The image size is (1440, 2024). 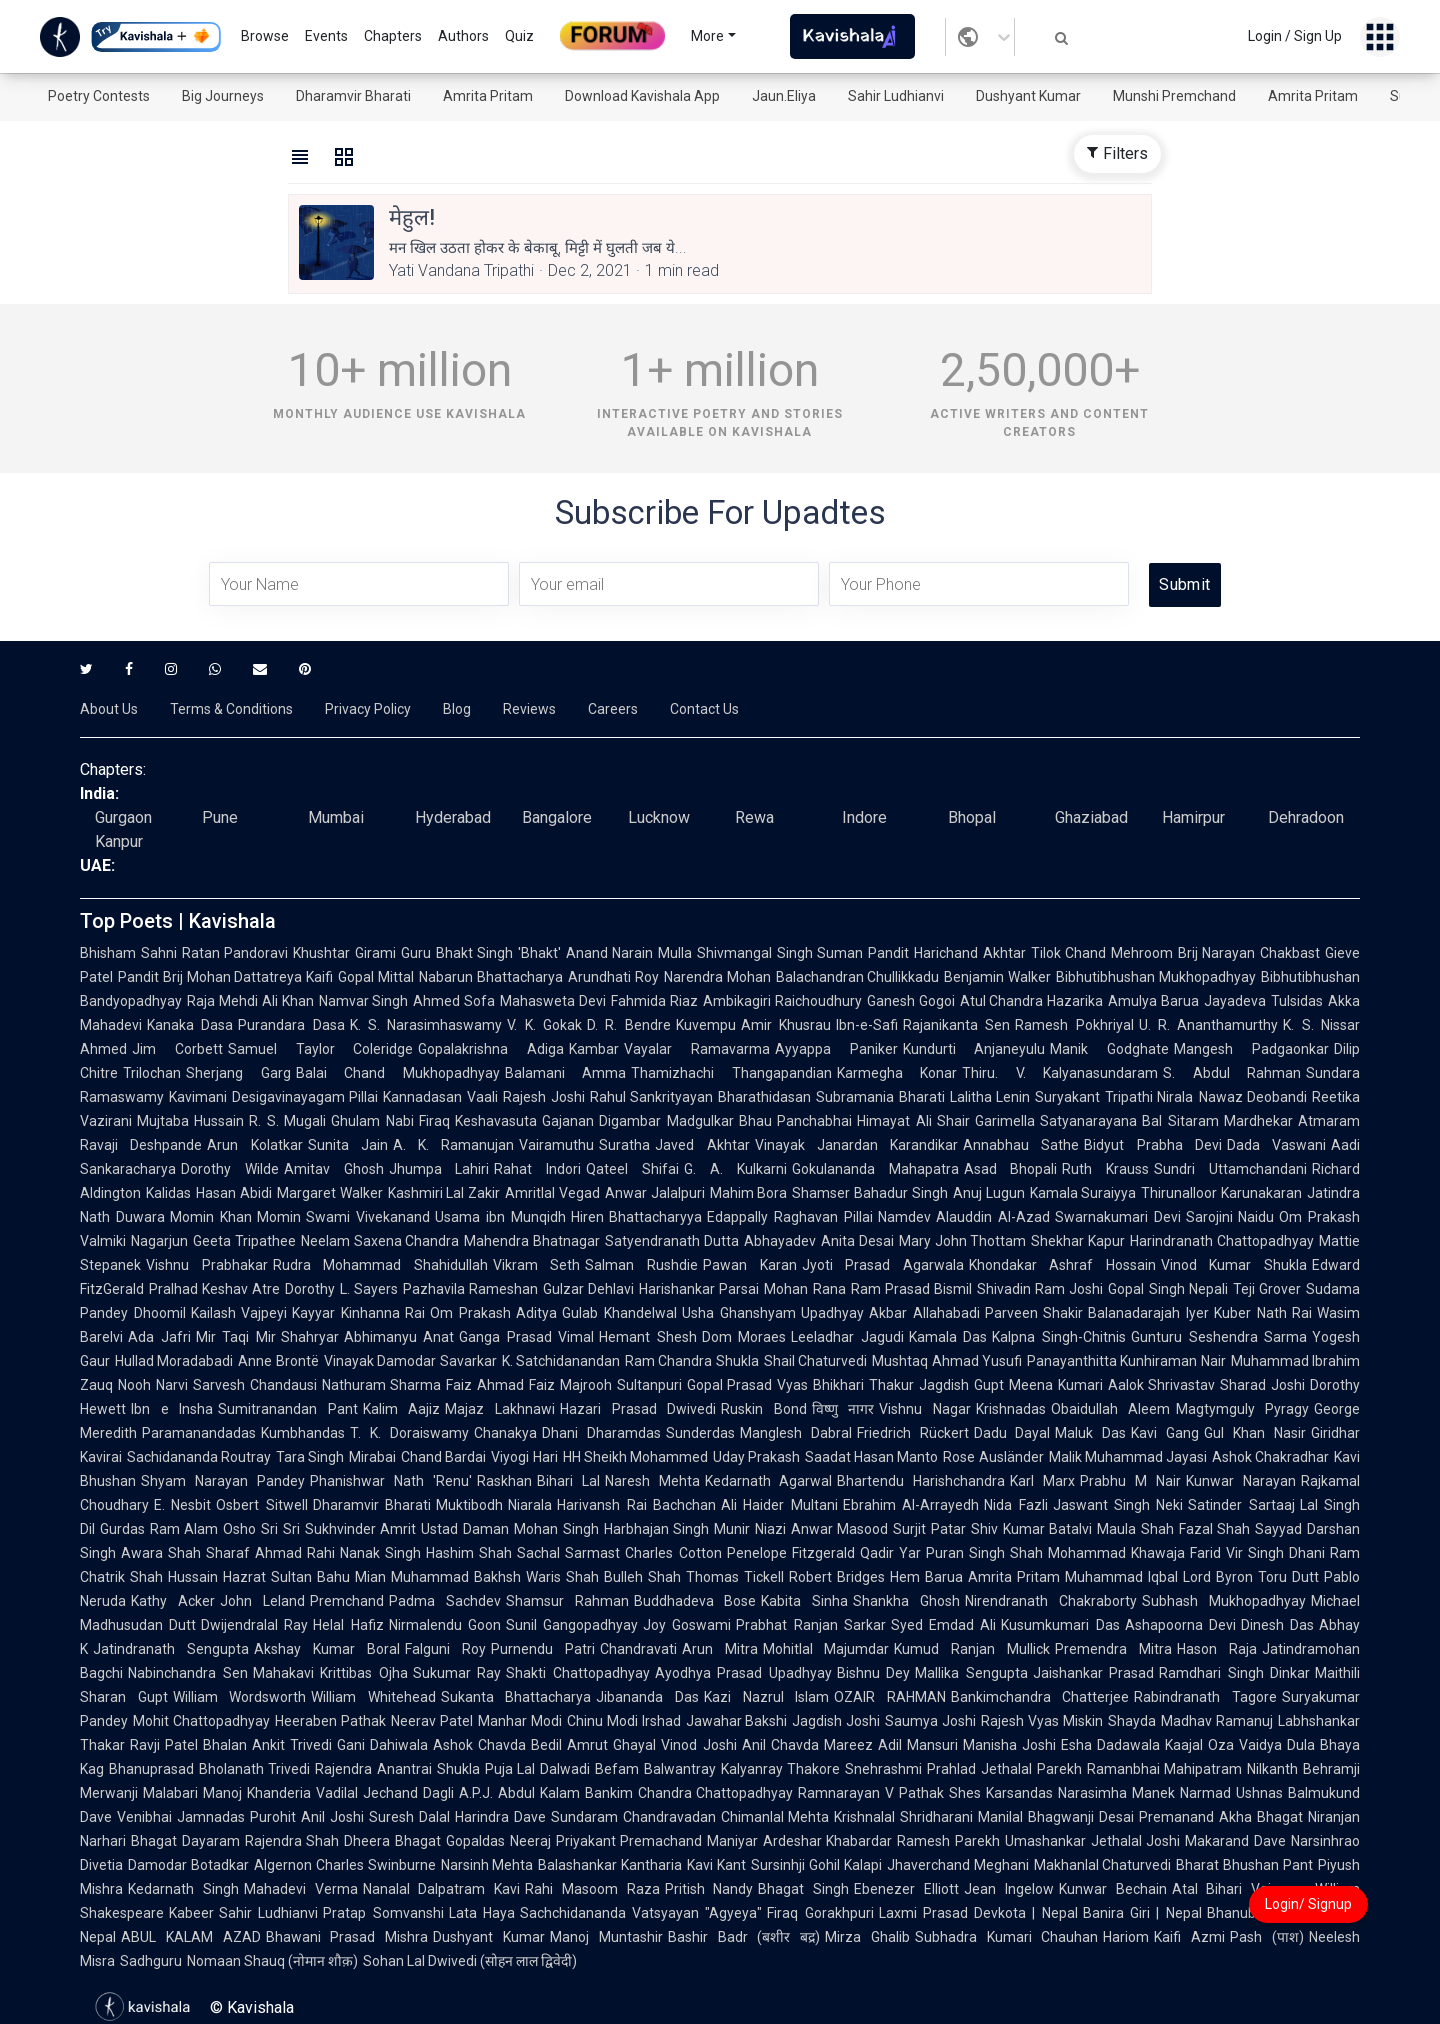 I want to click on Khawaja Farid, so click(x=1176, y=1553).